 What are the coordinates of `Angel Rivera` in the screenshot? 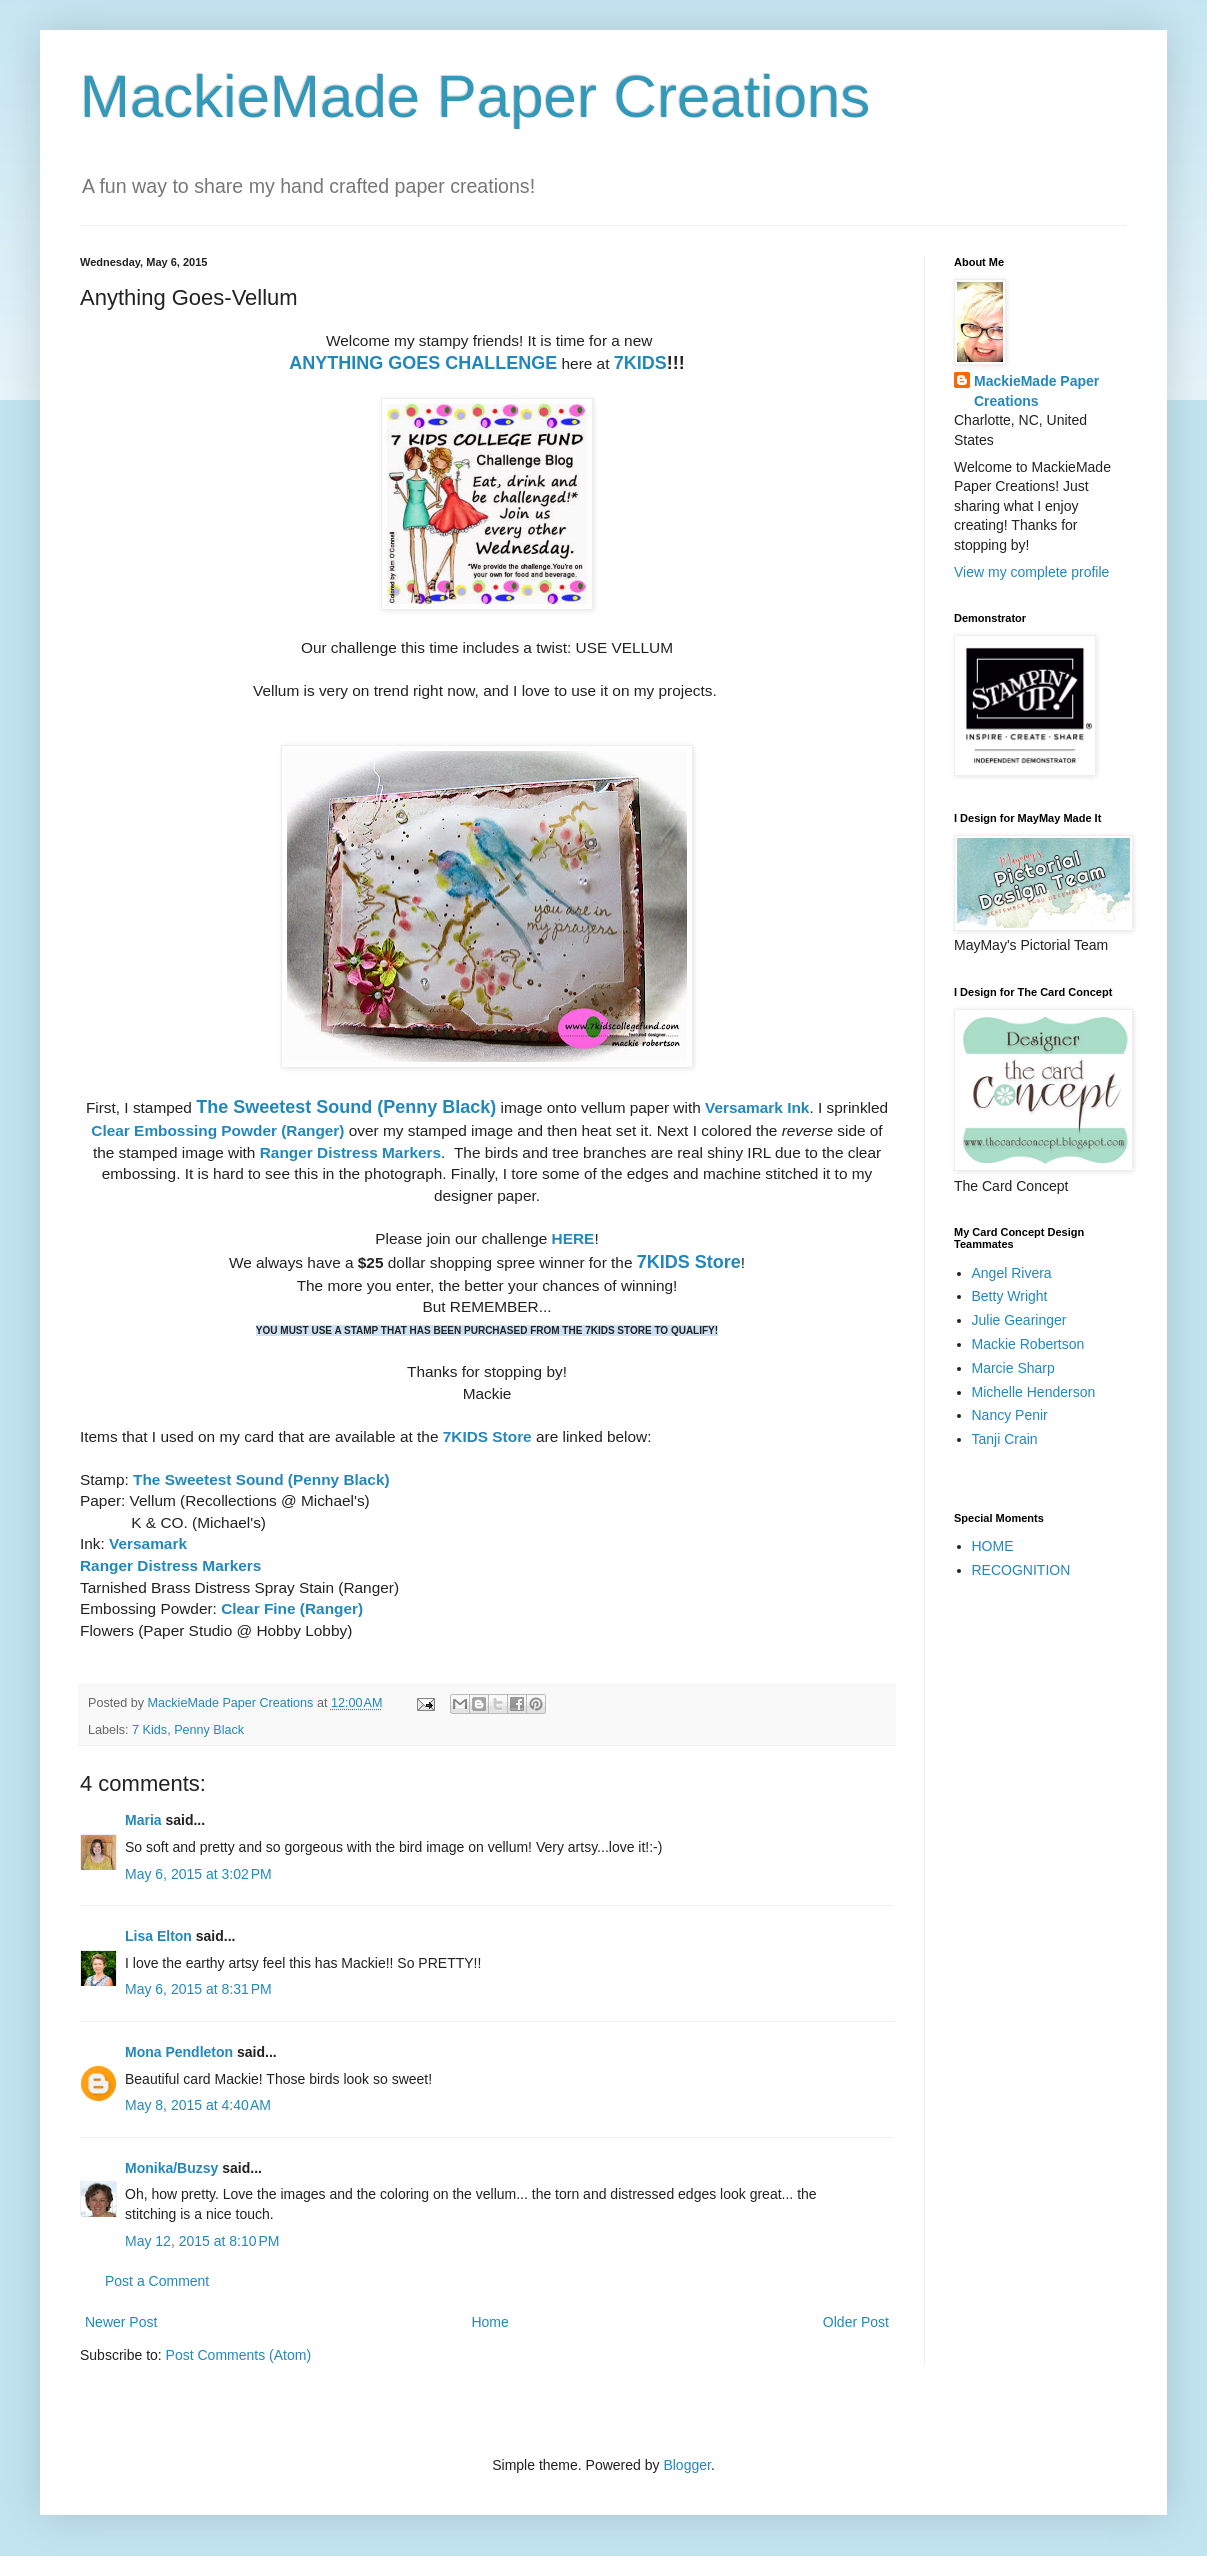 It's located at (1012, 1273).